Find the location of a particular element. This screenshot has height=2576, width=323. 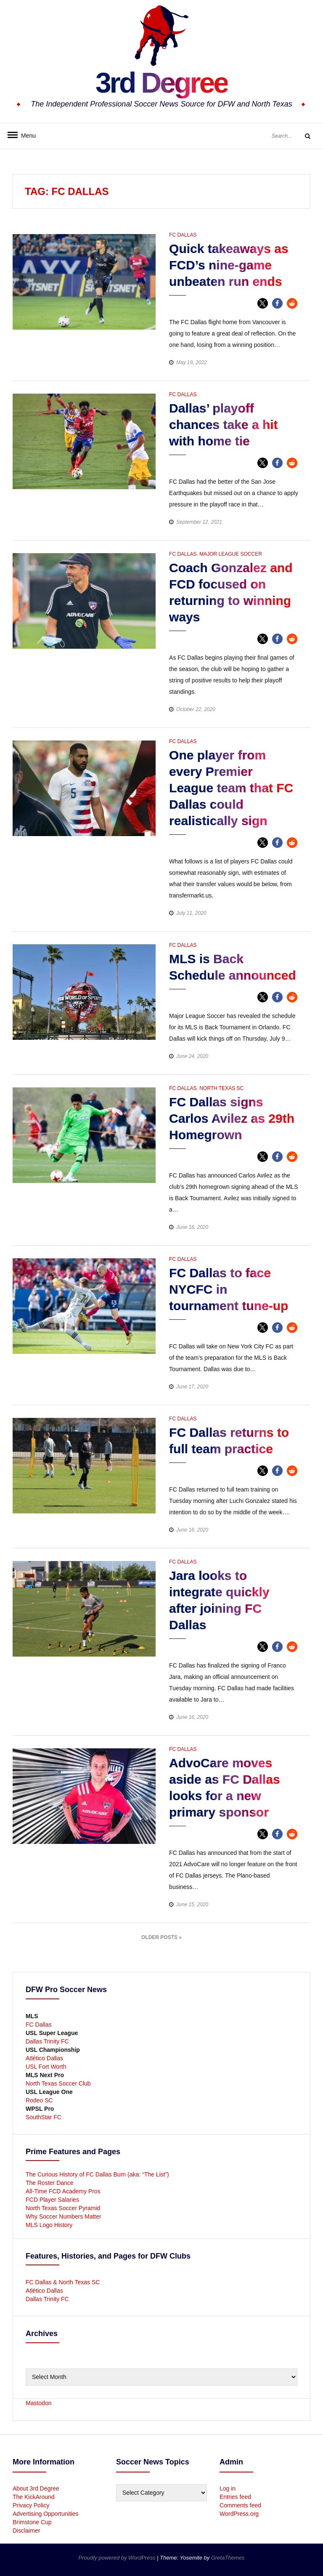

FC Dallas to face NYCFC in tournament tune-up is located at coordinates (228, 1289).